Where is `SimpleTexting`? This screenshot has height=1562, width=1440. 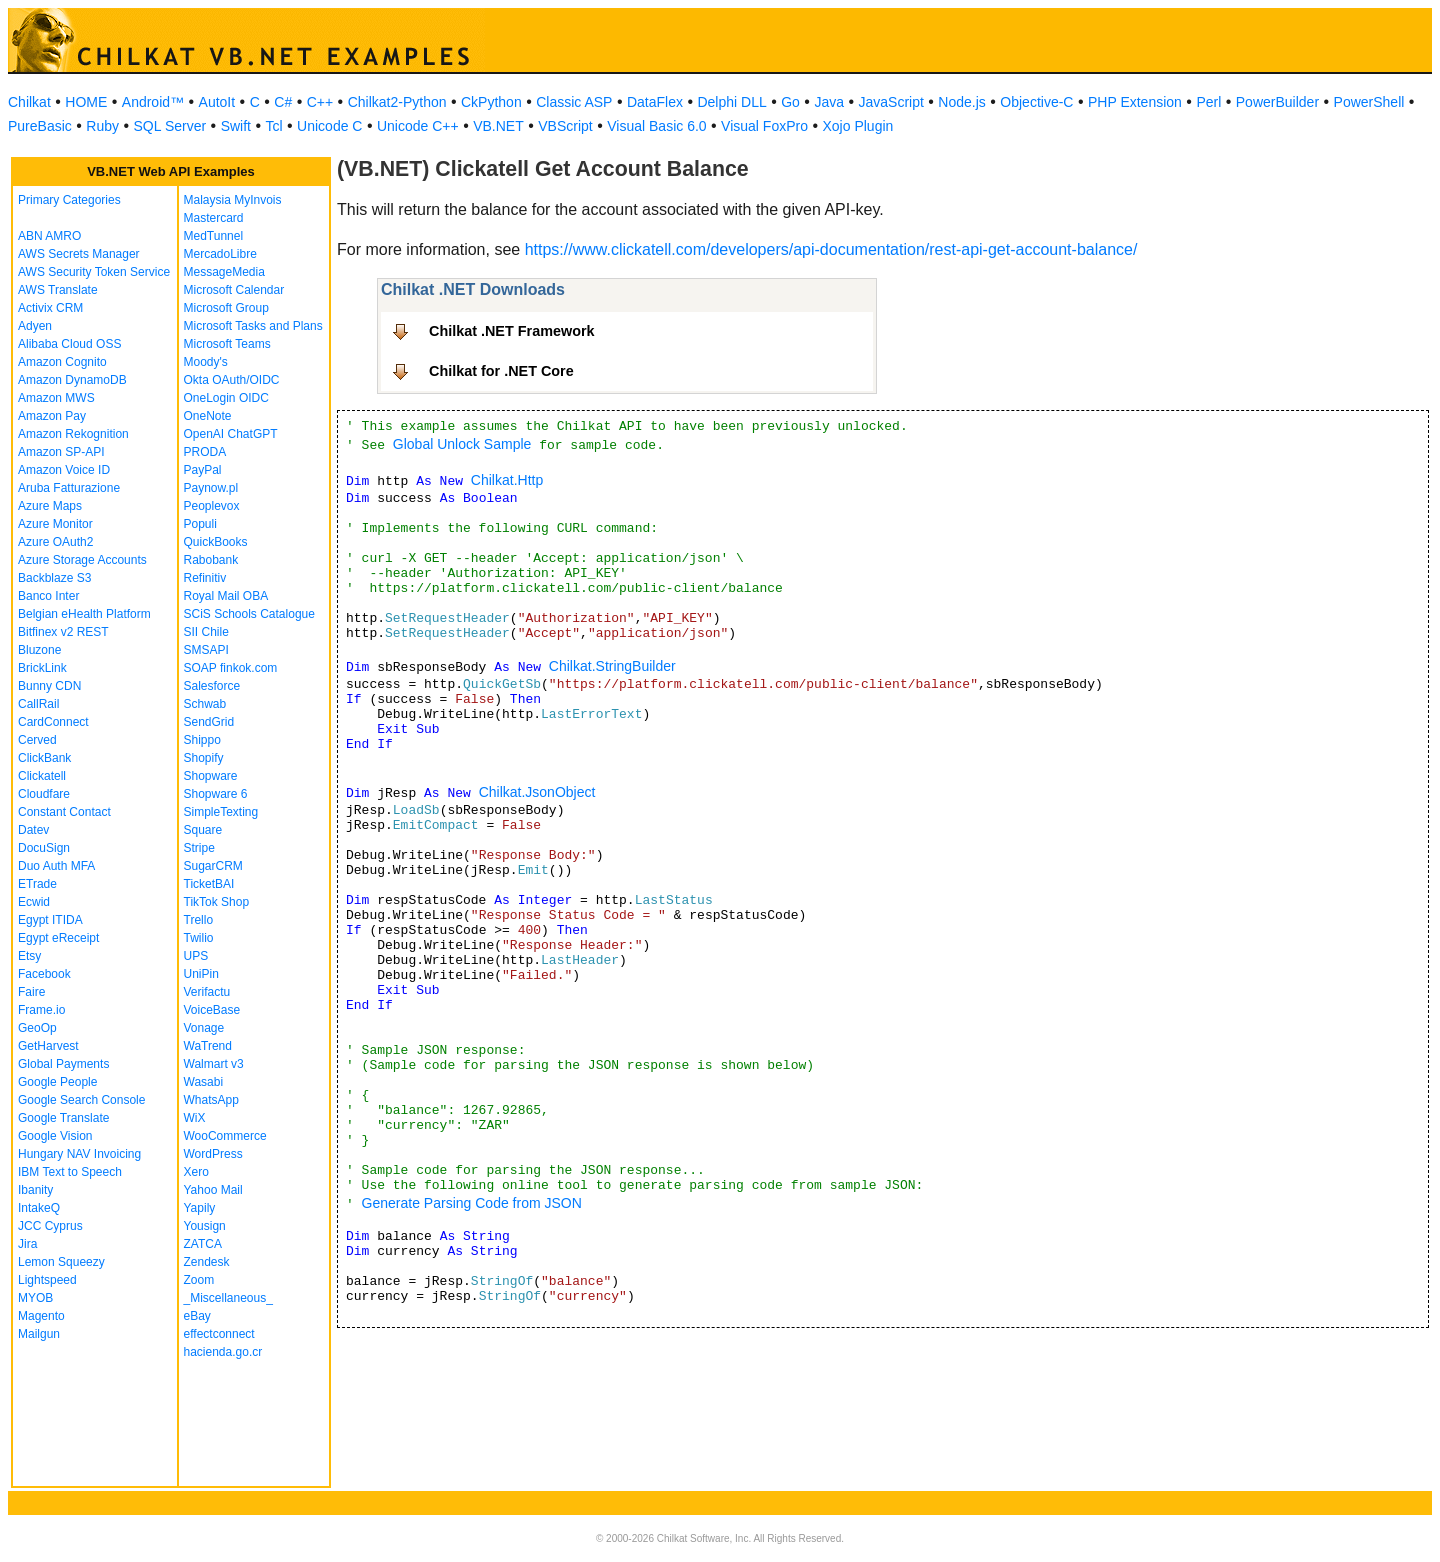
SimpleTexting is located at coordinates (221, 812).